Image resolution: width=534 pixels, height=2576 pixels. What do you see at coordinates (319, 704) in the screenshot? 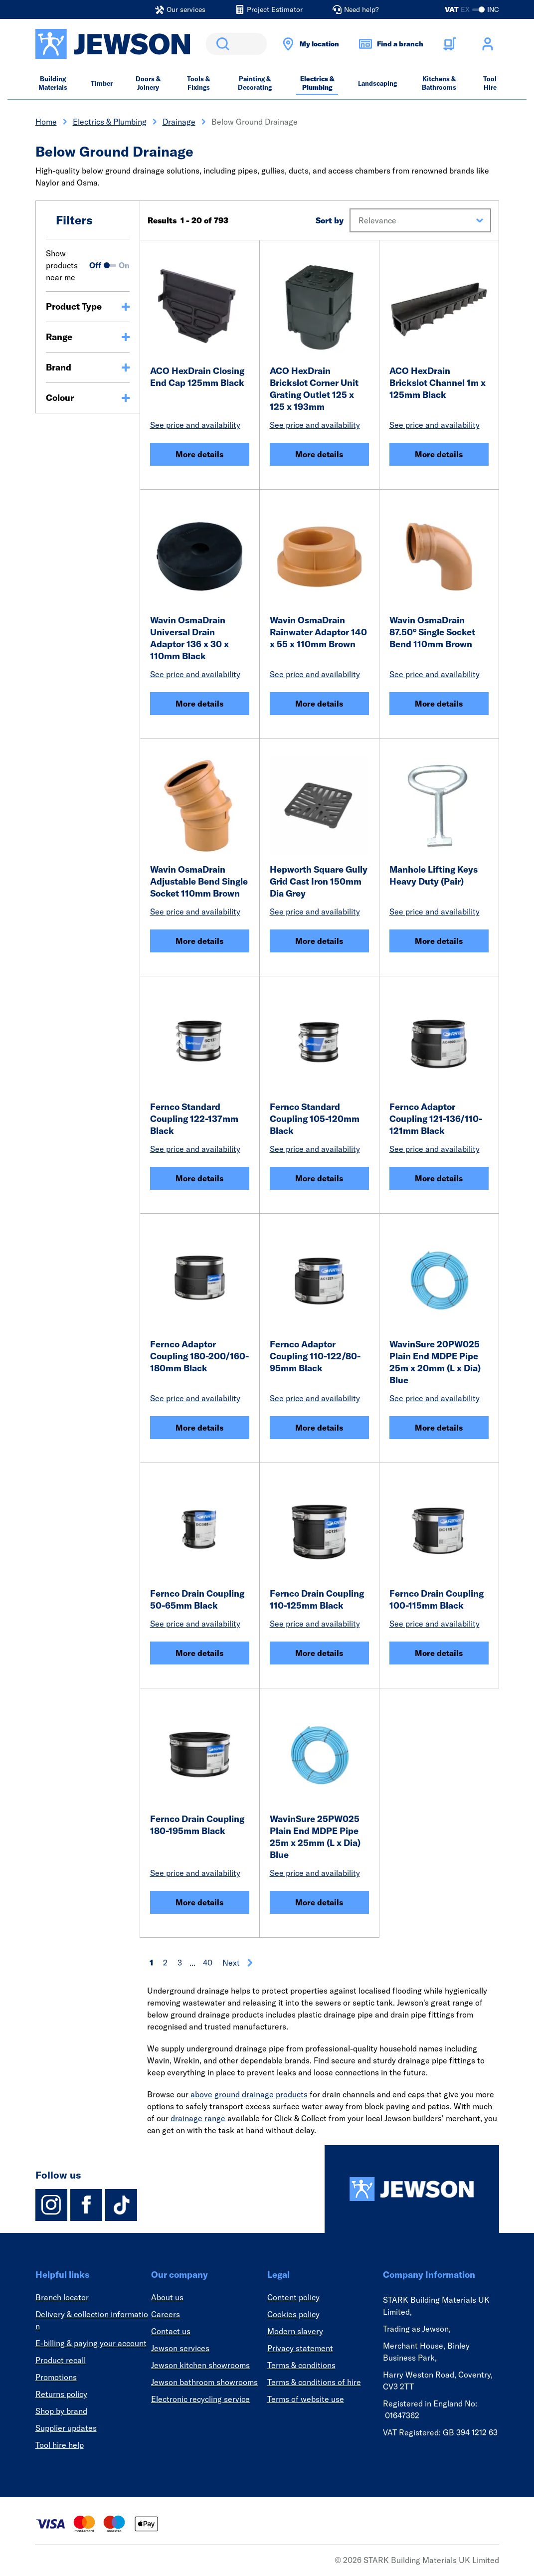
I see `More details [Wavin OsmaDrain Rainwater Adaptor 140 x 55 x 110mm Brown]` at bounding box center [319, 704].